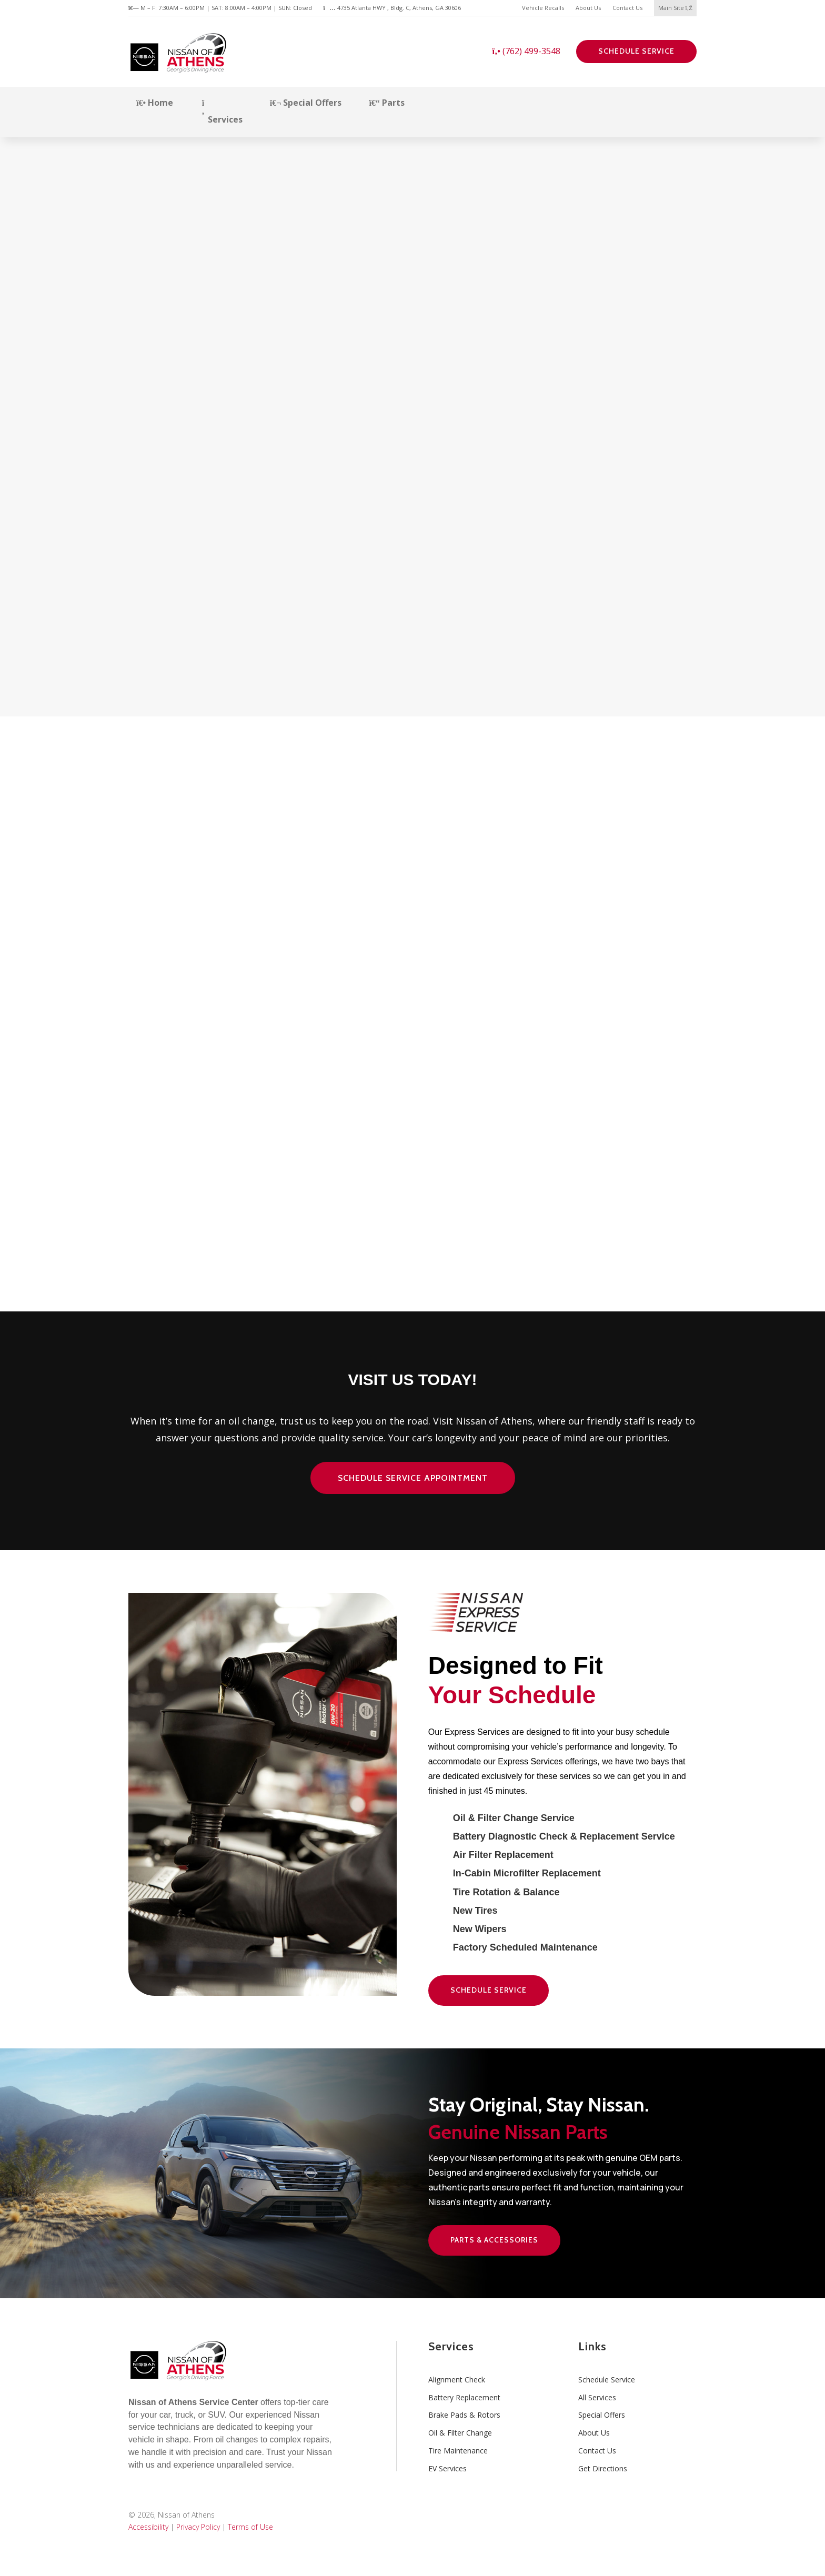  I want to click on About Us, so click(588, 8).